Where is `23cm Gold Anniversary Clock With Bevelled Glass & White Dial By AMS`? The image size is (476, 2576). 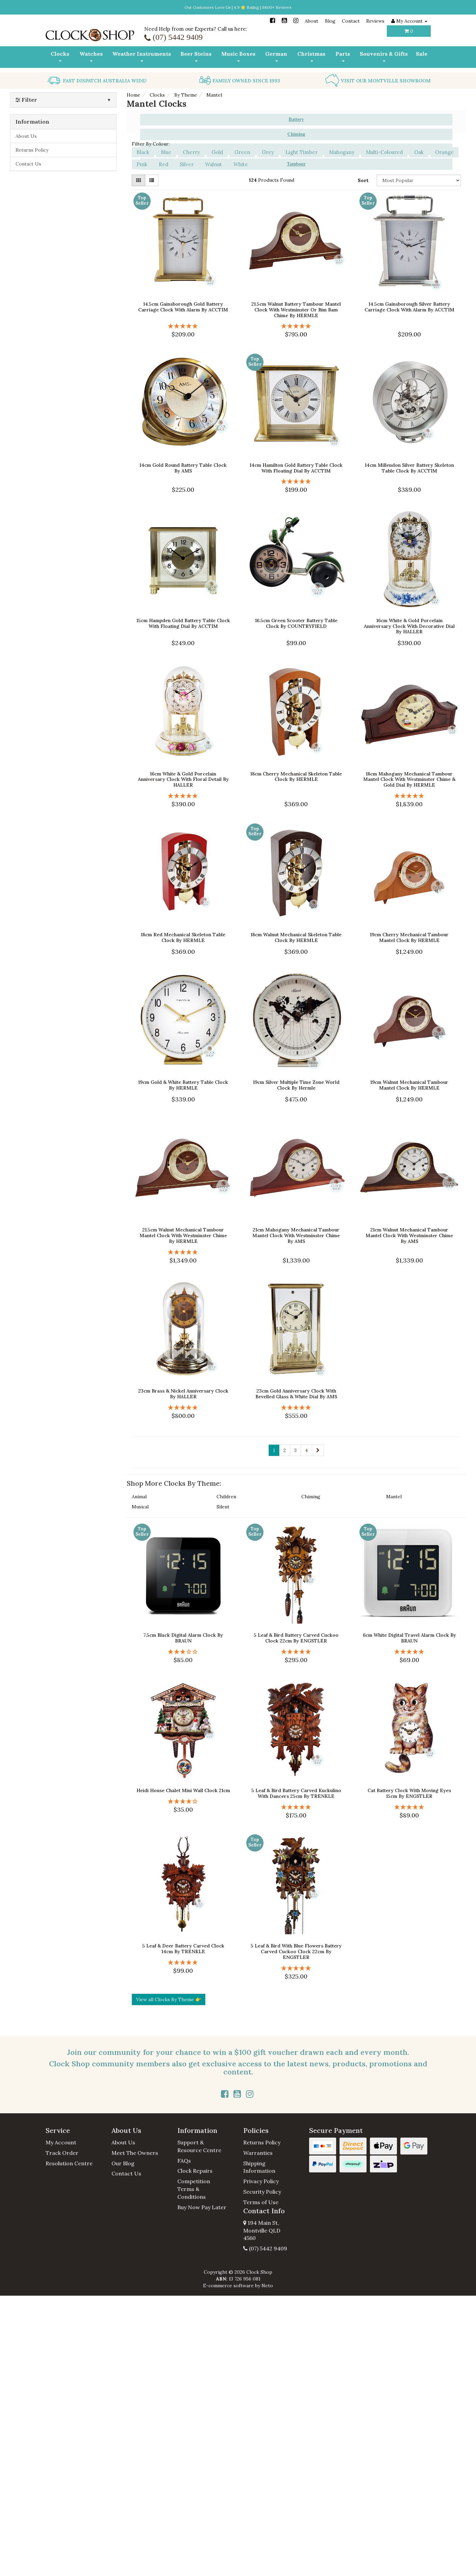 23cm Gold Anniversary Clock With Bevelled Glass & White Dial By AMS is located at coordinates (296, 1389).